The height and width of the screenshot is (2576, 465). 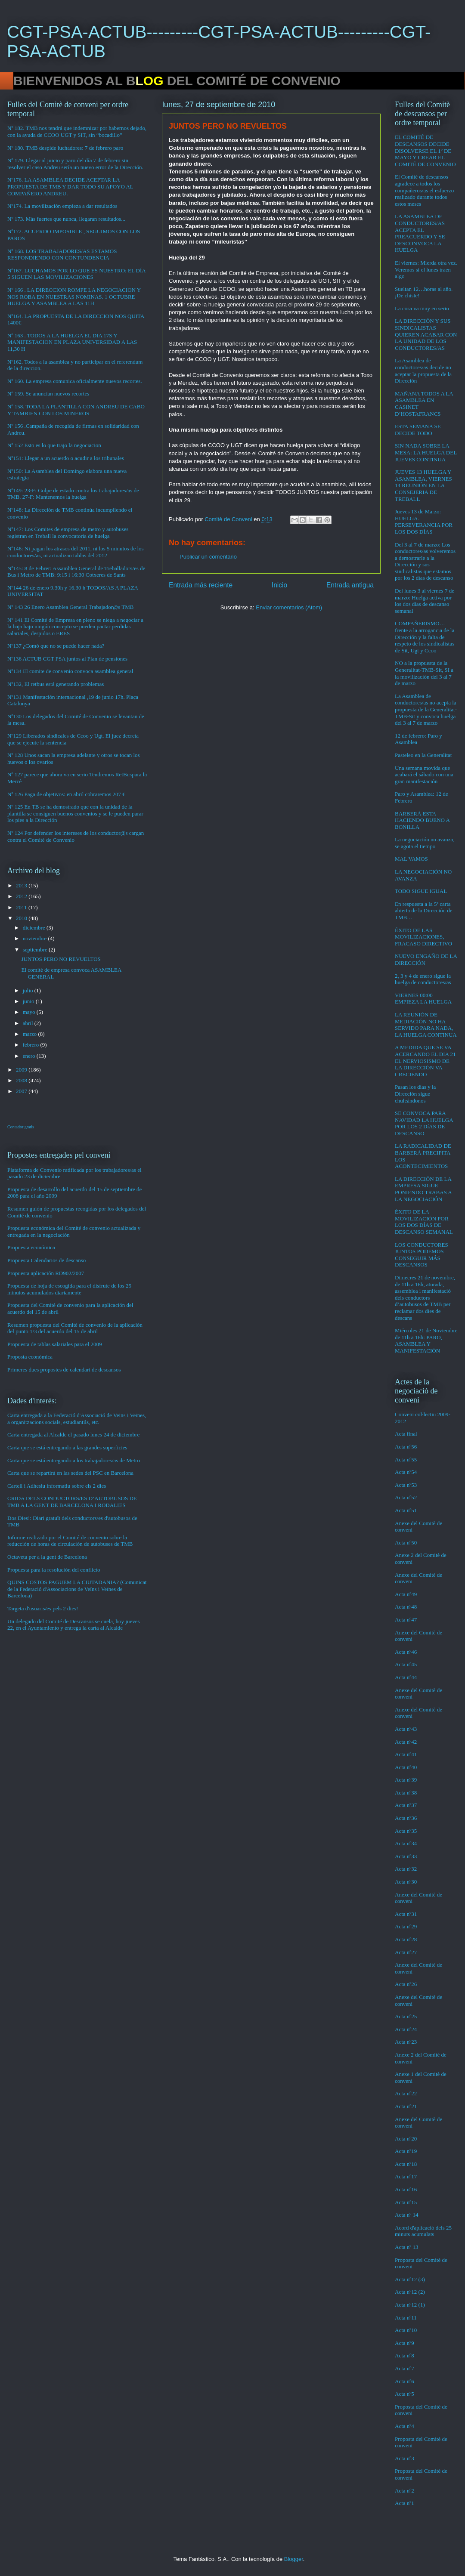 I want to click on Acta nº39, so click(x=406, y=1779).